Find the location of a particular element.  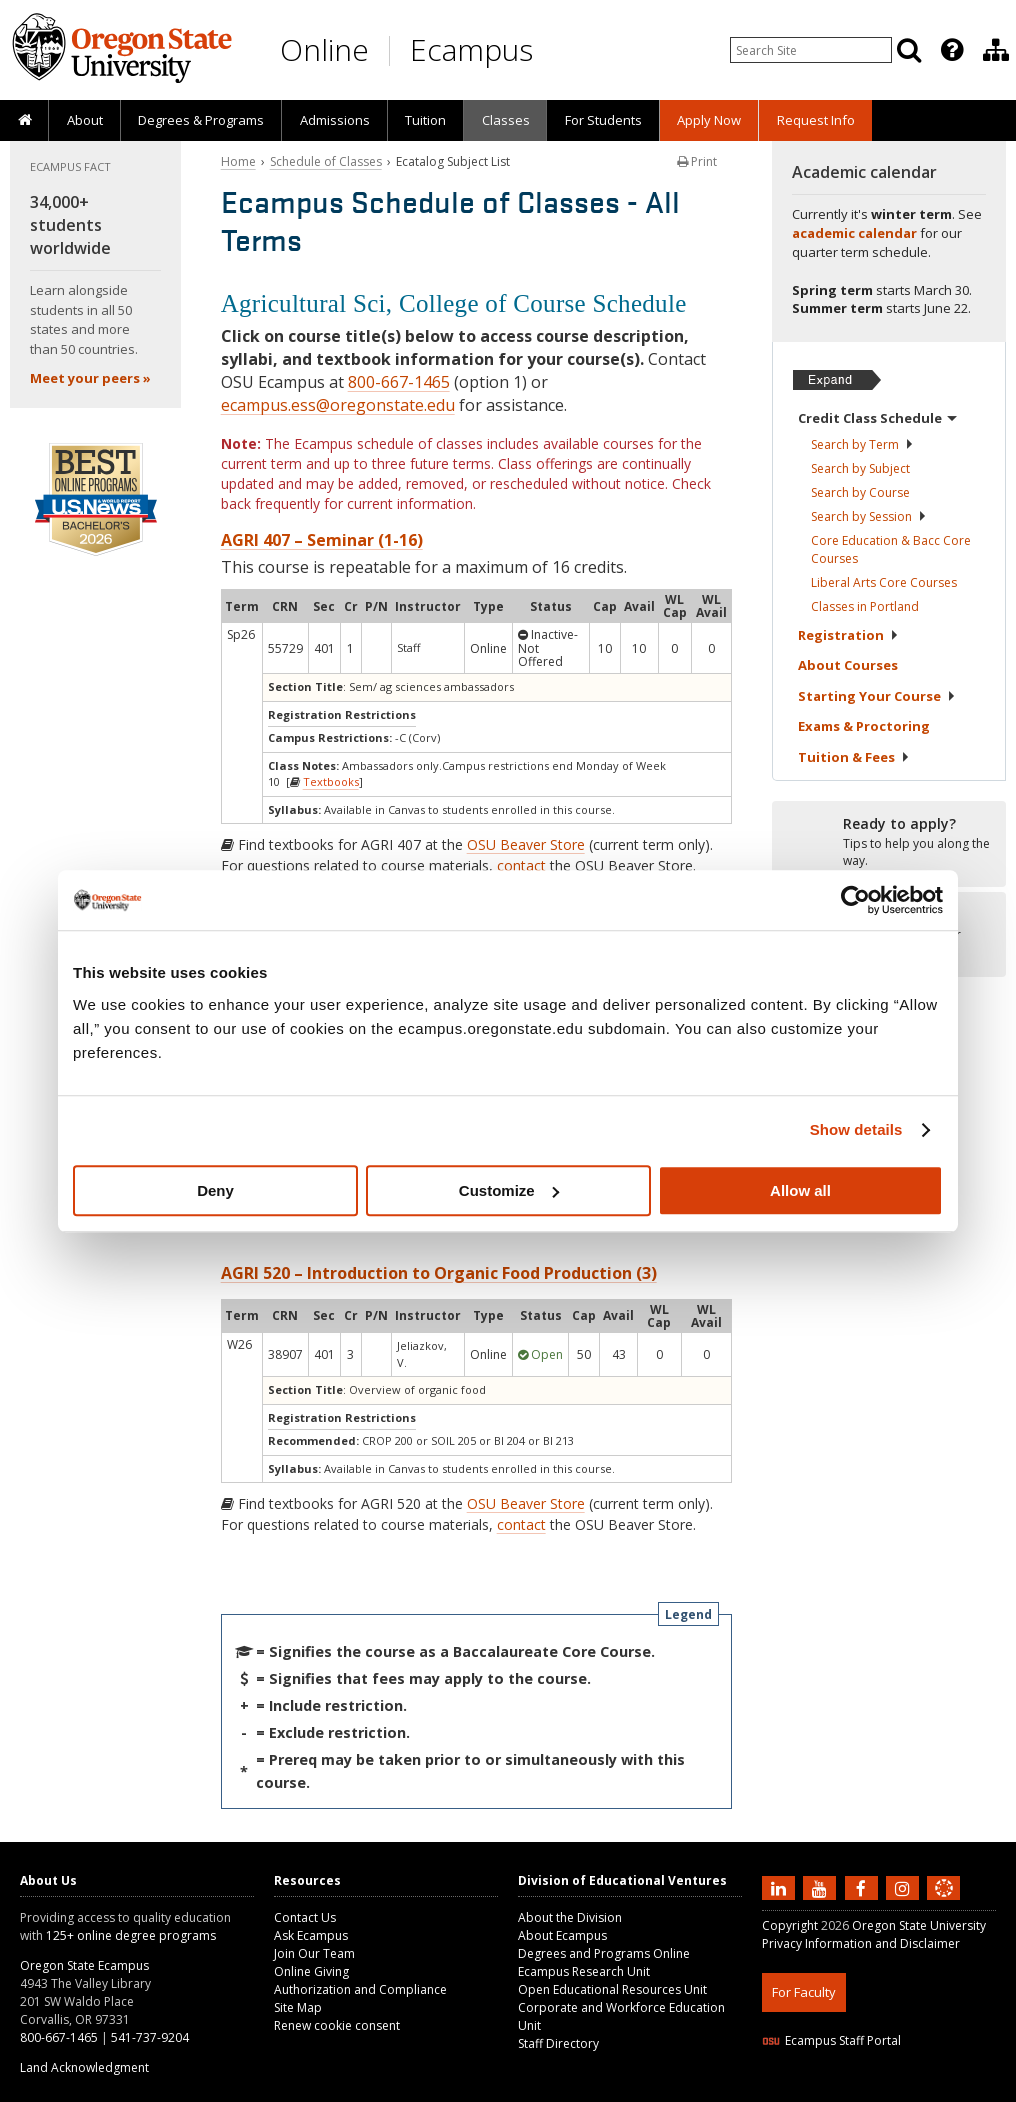

Schedule of Classes is located at coordinates (326, 161).